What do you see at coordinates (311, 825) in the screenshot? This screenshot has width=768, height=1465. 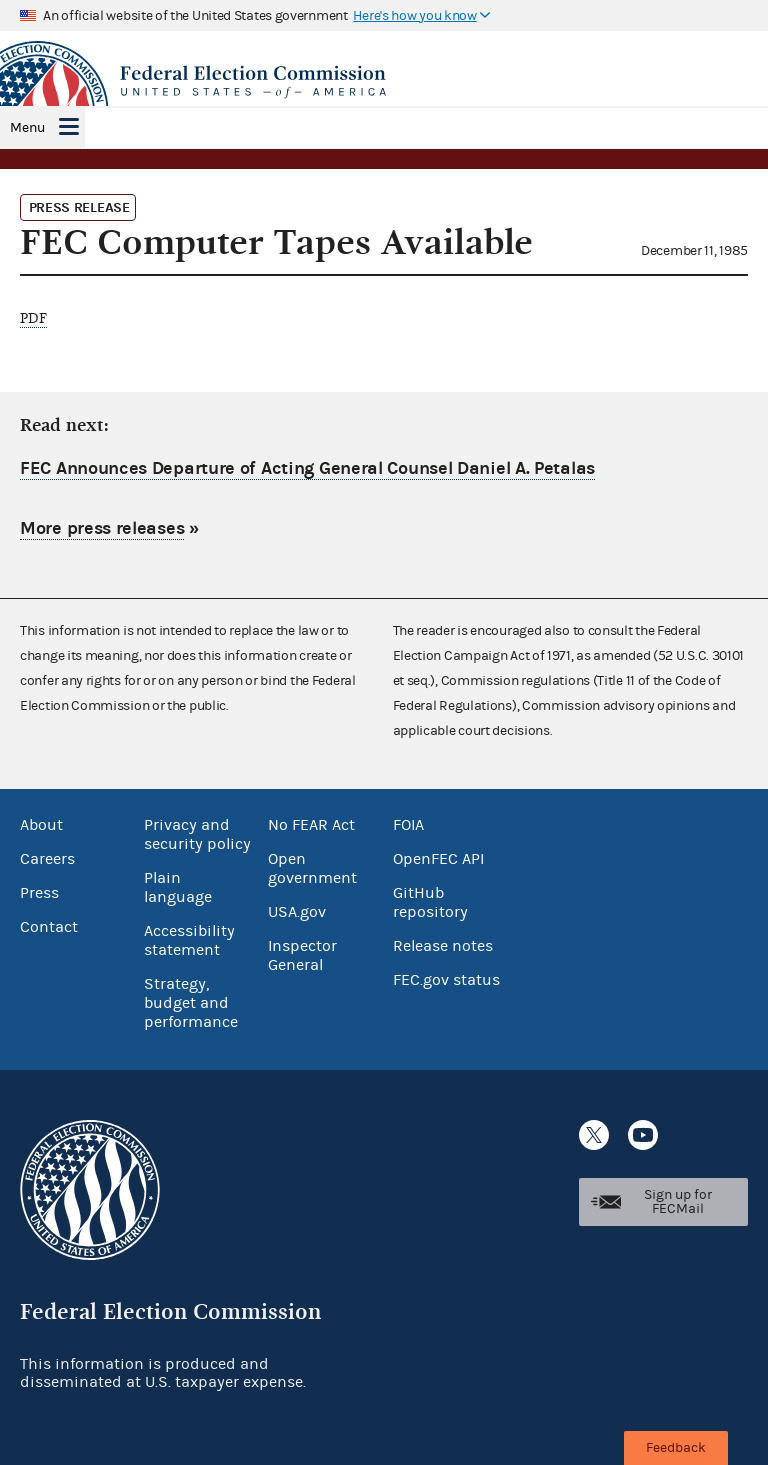 I see `No FEAR Act` at bounding box center [311, 825].